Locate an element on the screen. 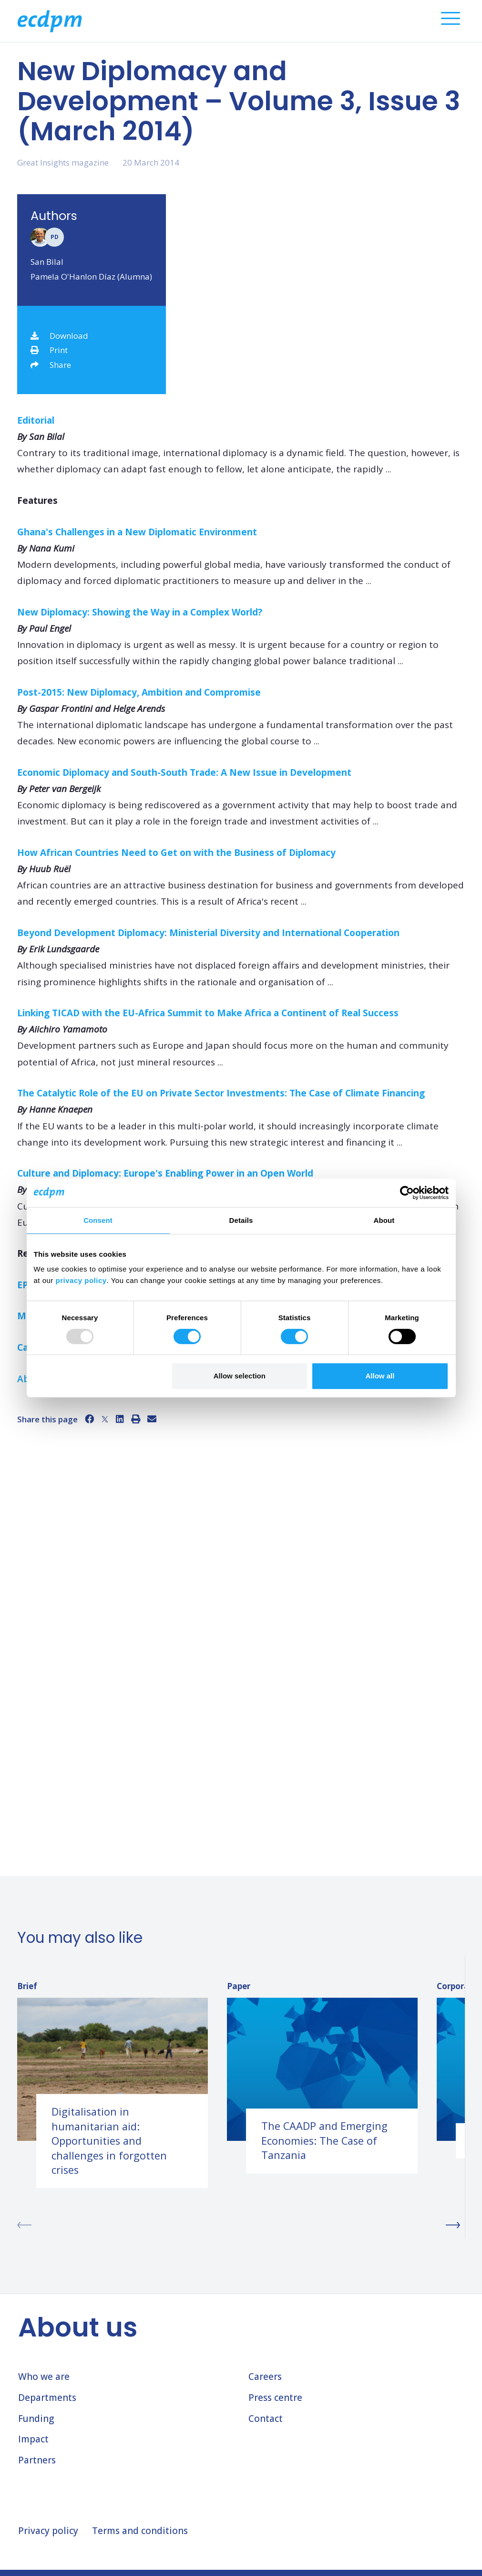 This screenshot has width=482, height=2576. [Facebook] is located at coordinates (89, 1419).